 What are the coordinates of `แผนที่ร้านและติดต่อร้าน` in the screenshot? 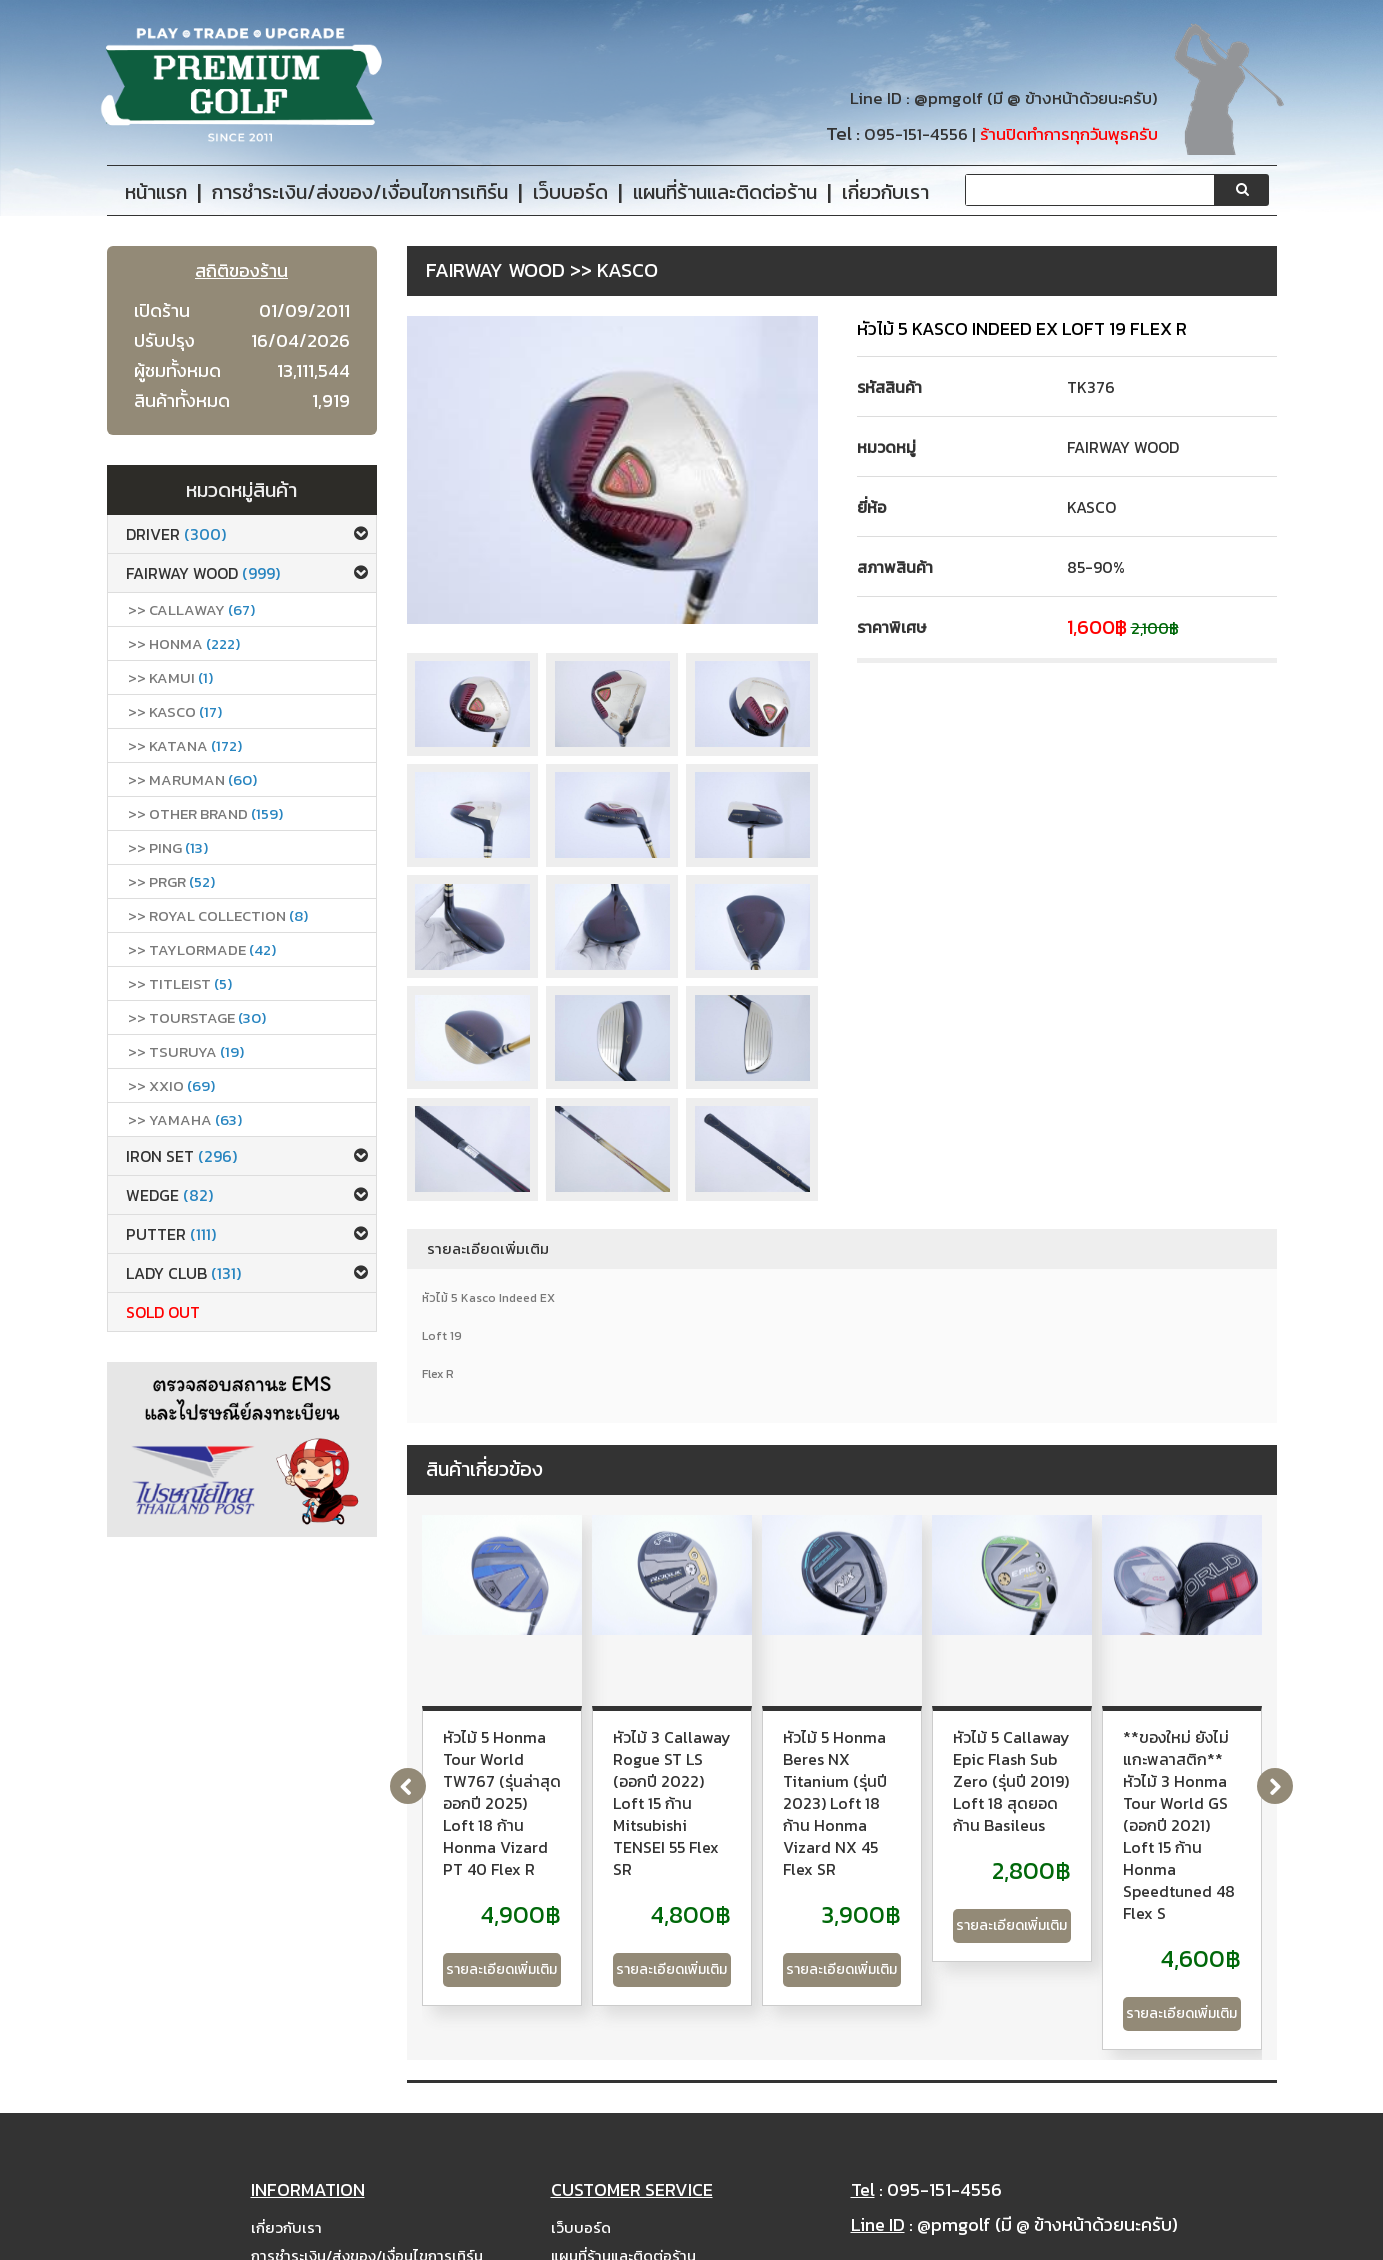 It's located at (623, 2177).